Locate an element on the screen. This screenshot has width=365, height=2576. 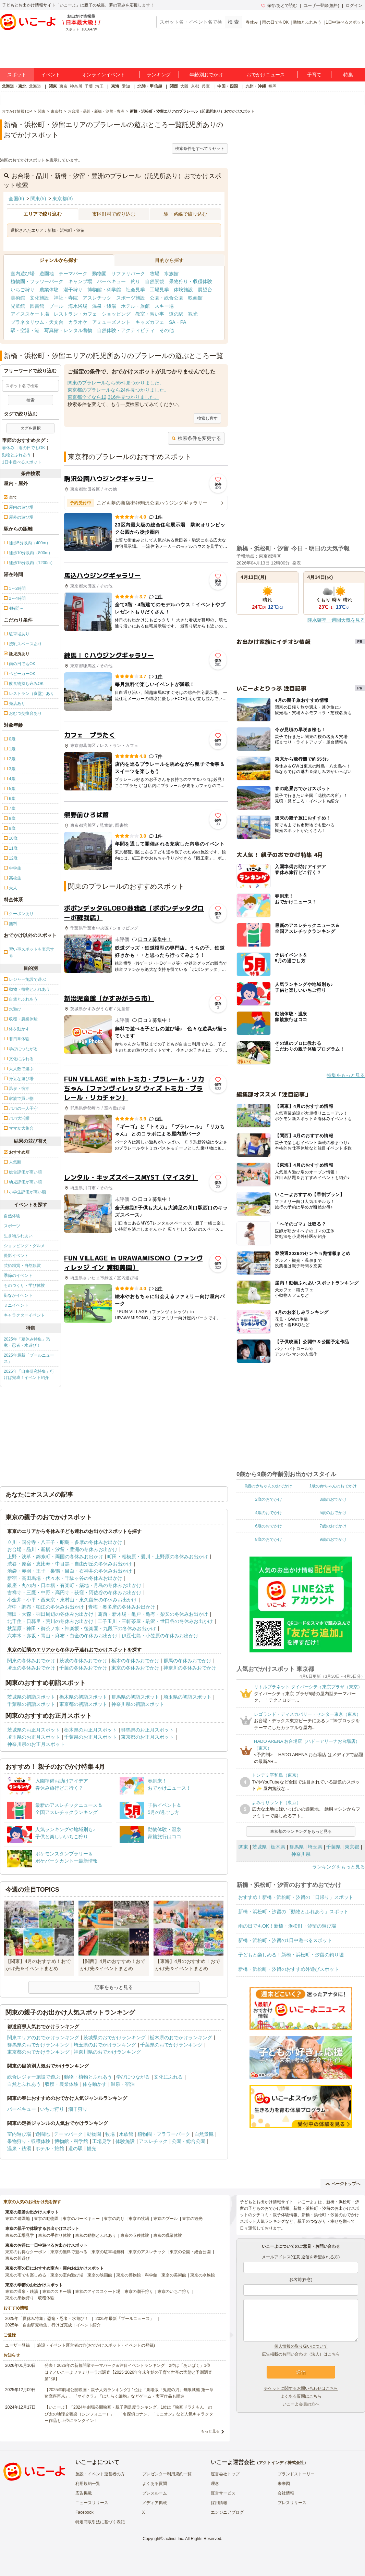
埼玉県のおでかけランキング is located at coordinates (105, 2044).